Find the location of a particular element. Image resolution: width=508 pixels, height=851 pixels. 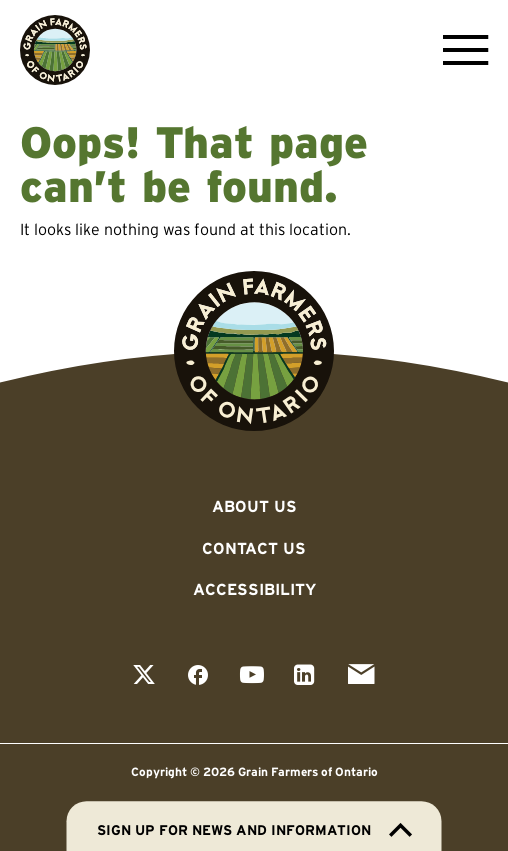

Contact Us is located at coordinates (254, 548).